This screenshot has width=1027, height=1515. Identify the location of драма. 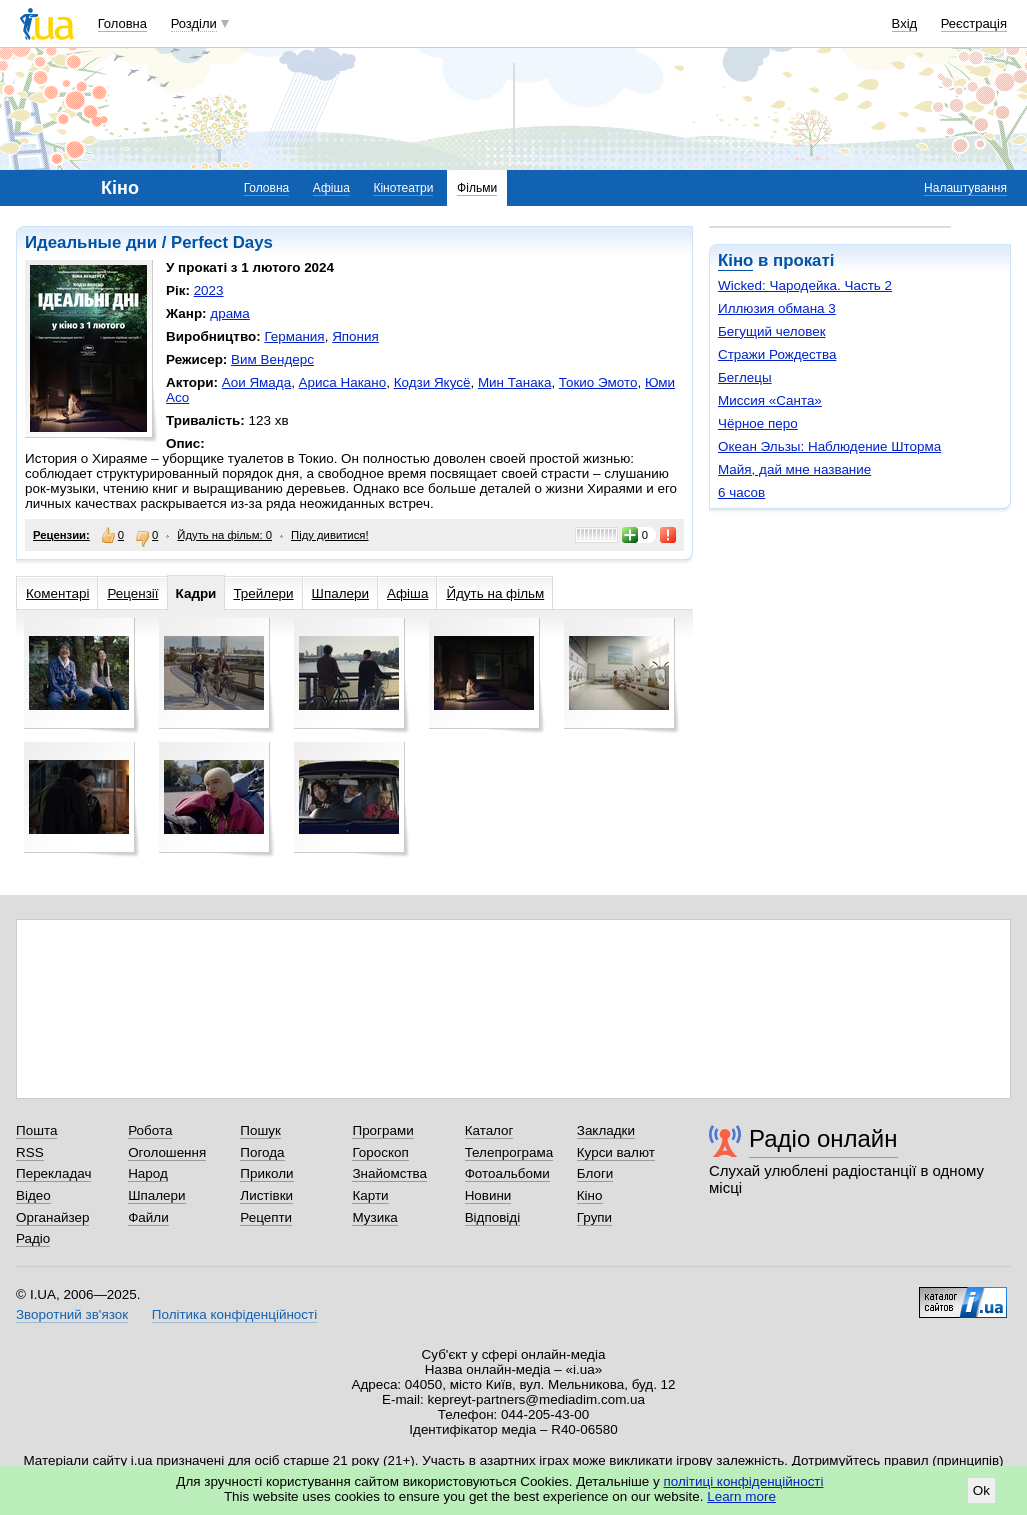
(230, 313).